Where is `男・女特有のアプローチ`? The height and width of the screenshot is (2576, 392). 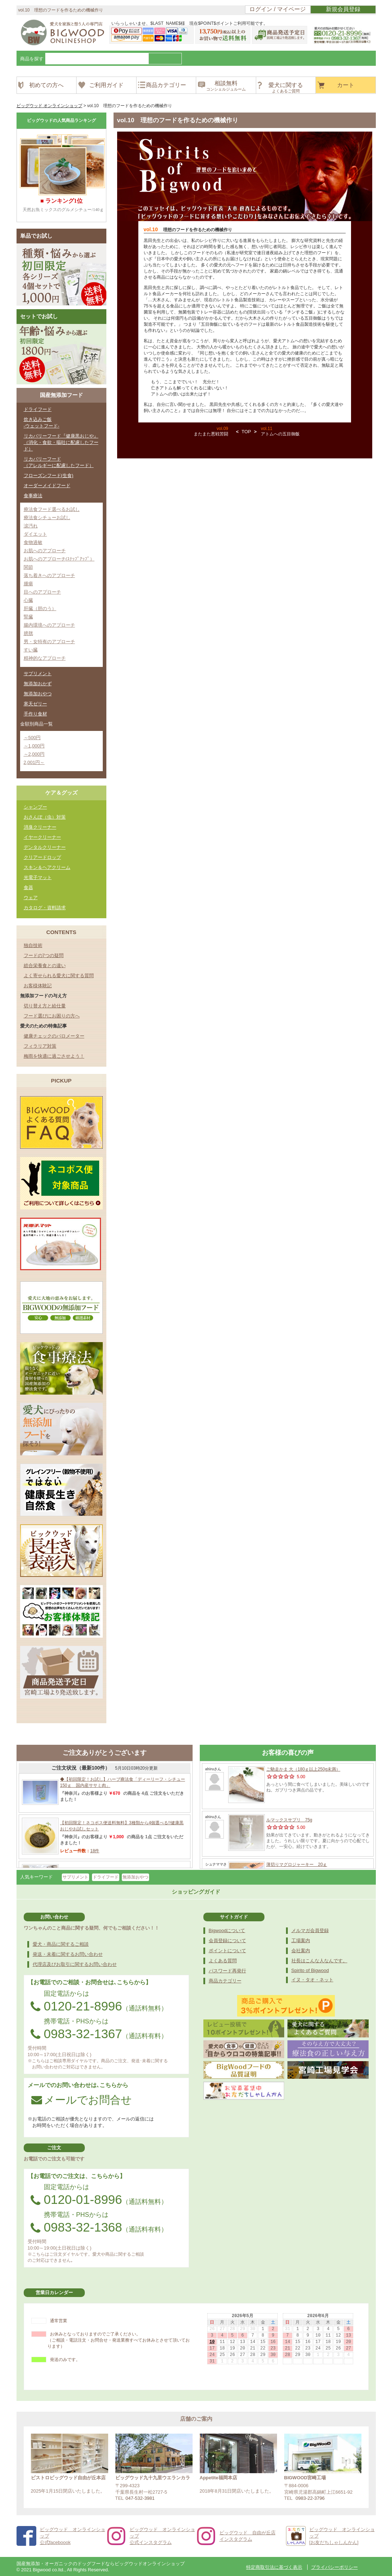 男・女特有のアプローチ is located at coordinates (49, 641).